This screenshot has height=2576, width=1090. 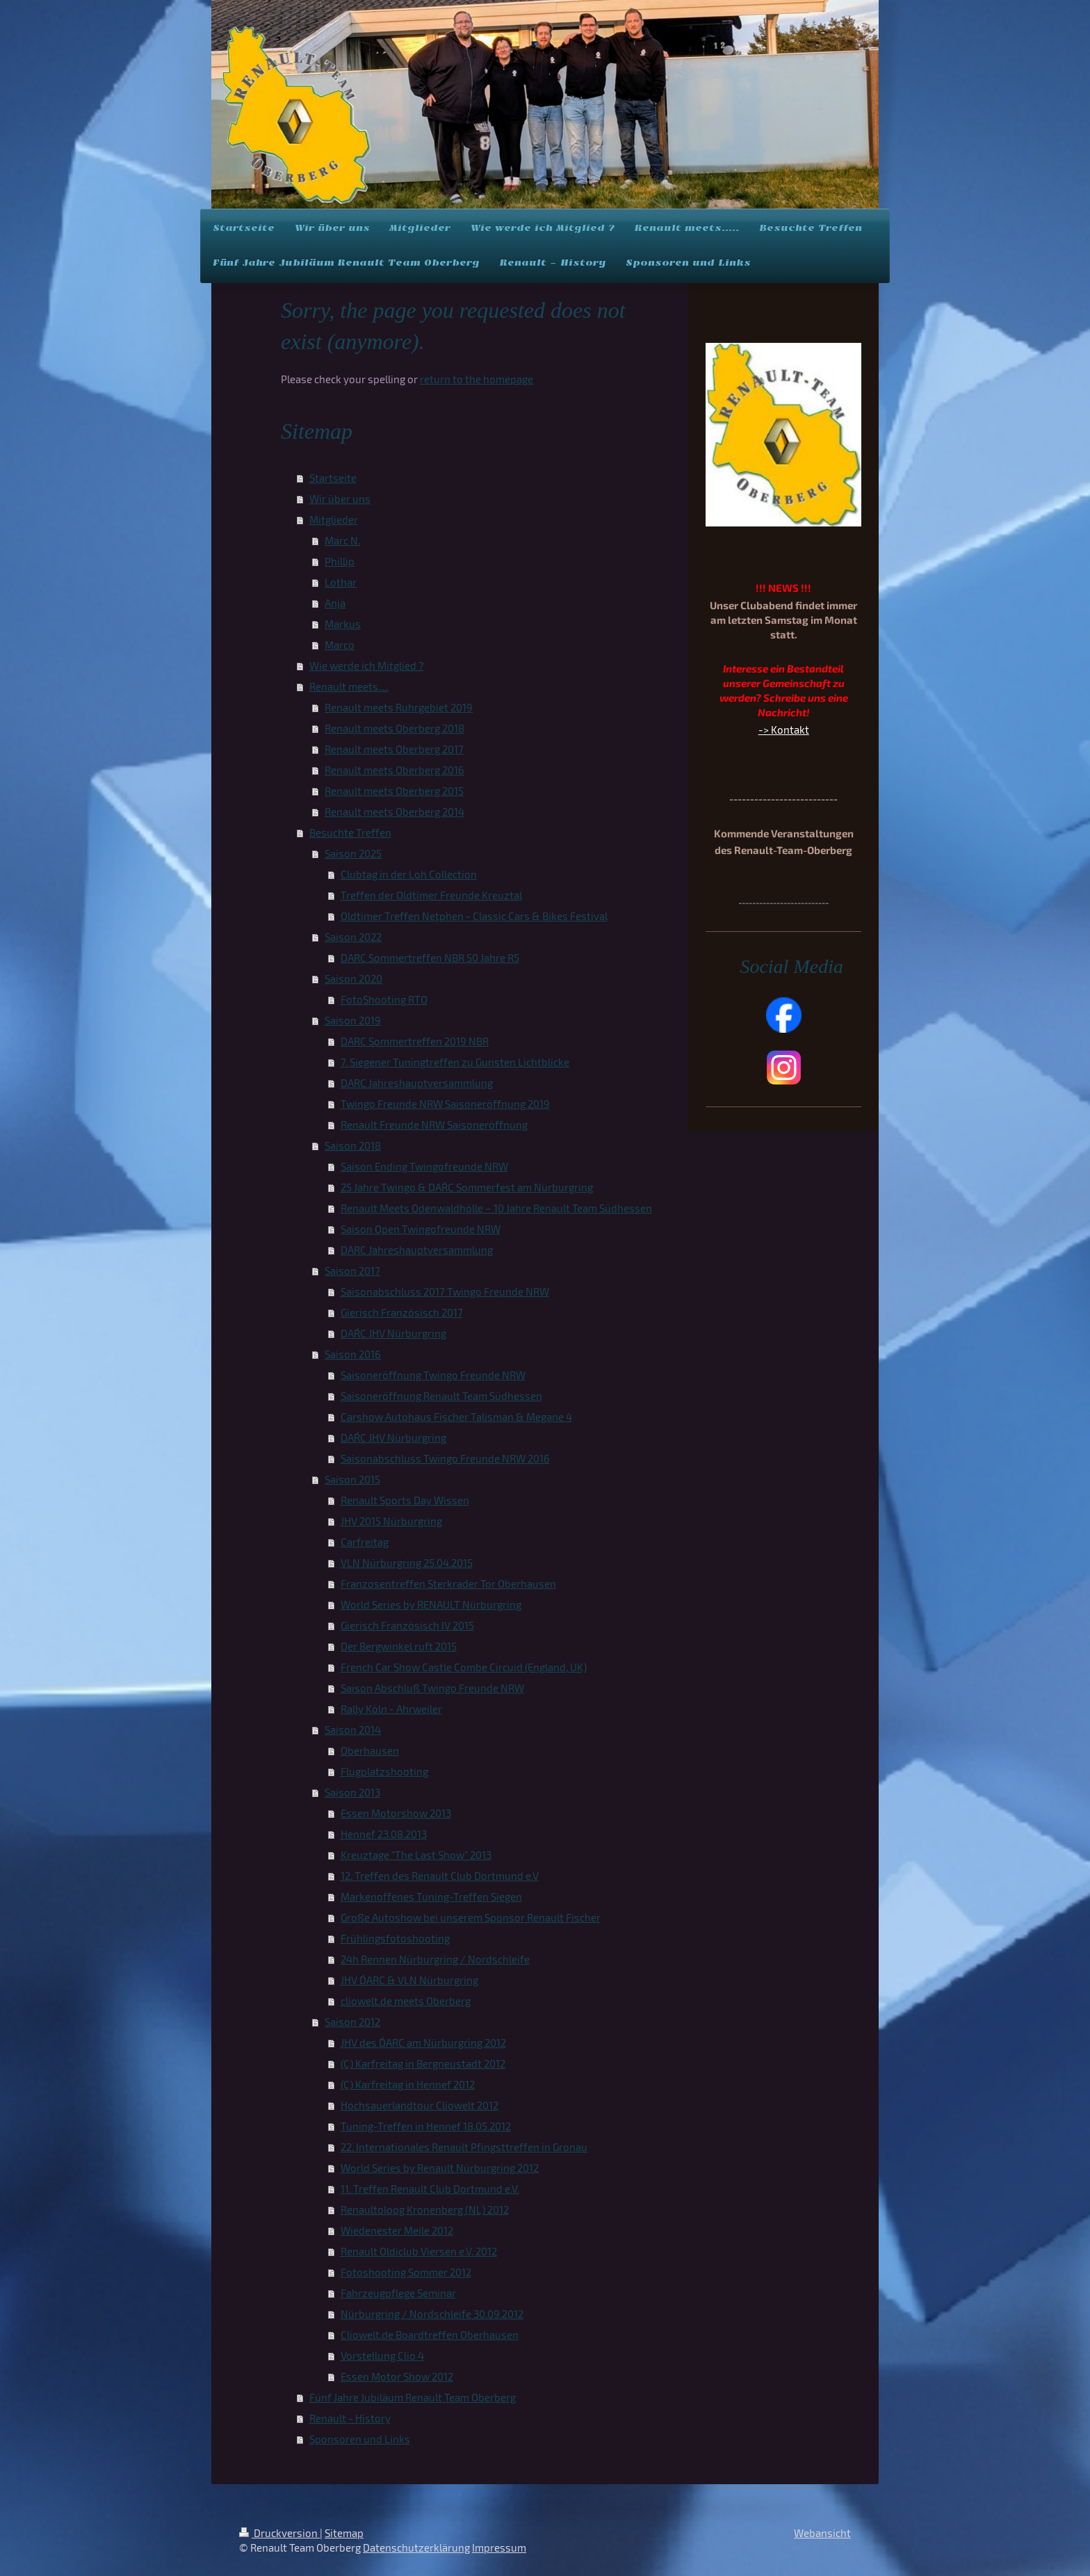 I want to click on Renault meets Oberberg 2015, so click(x=394, y=790).